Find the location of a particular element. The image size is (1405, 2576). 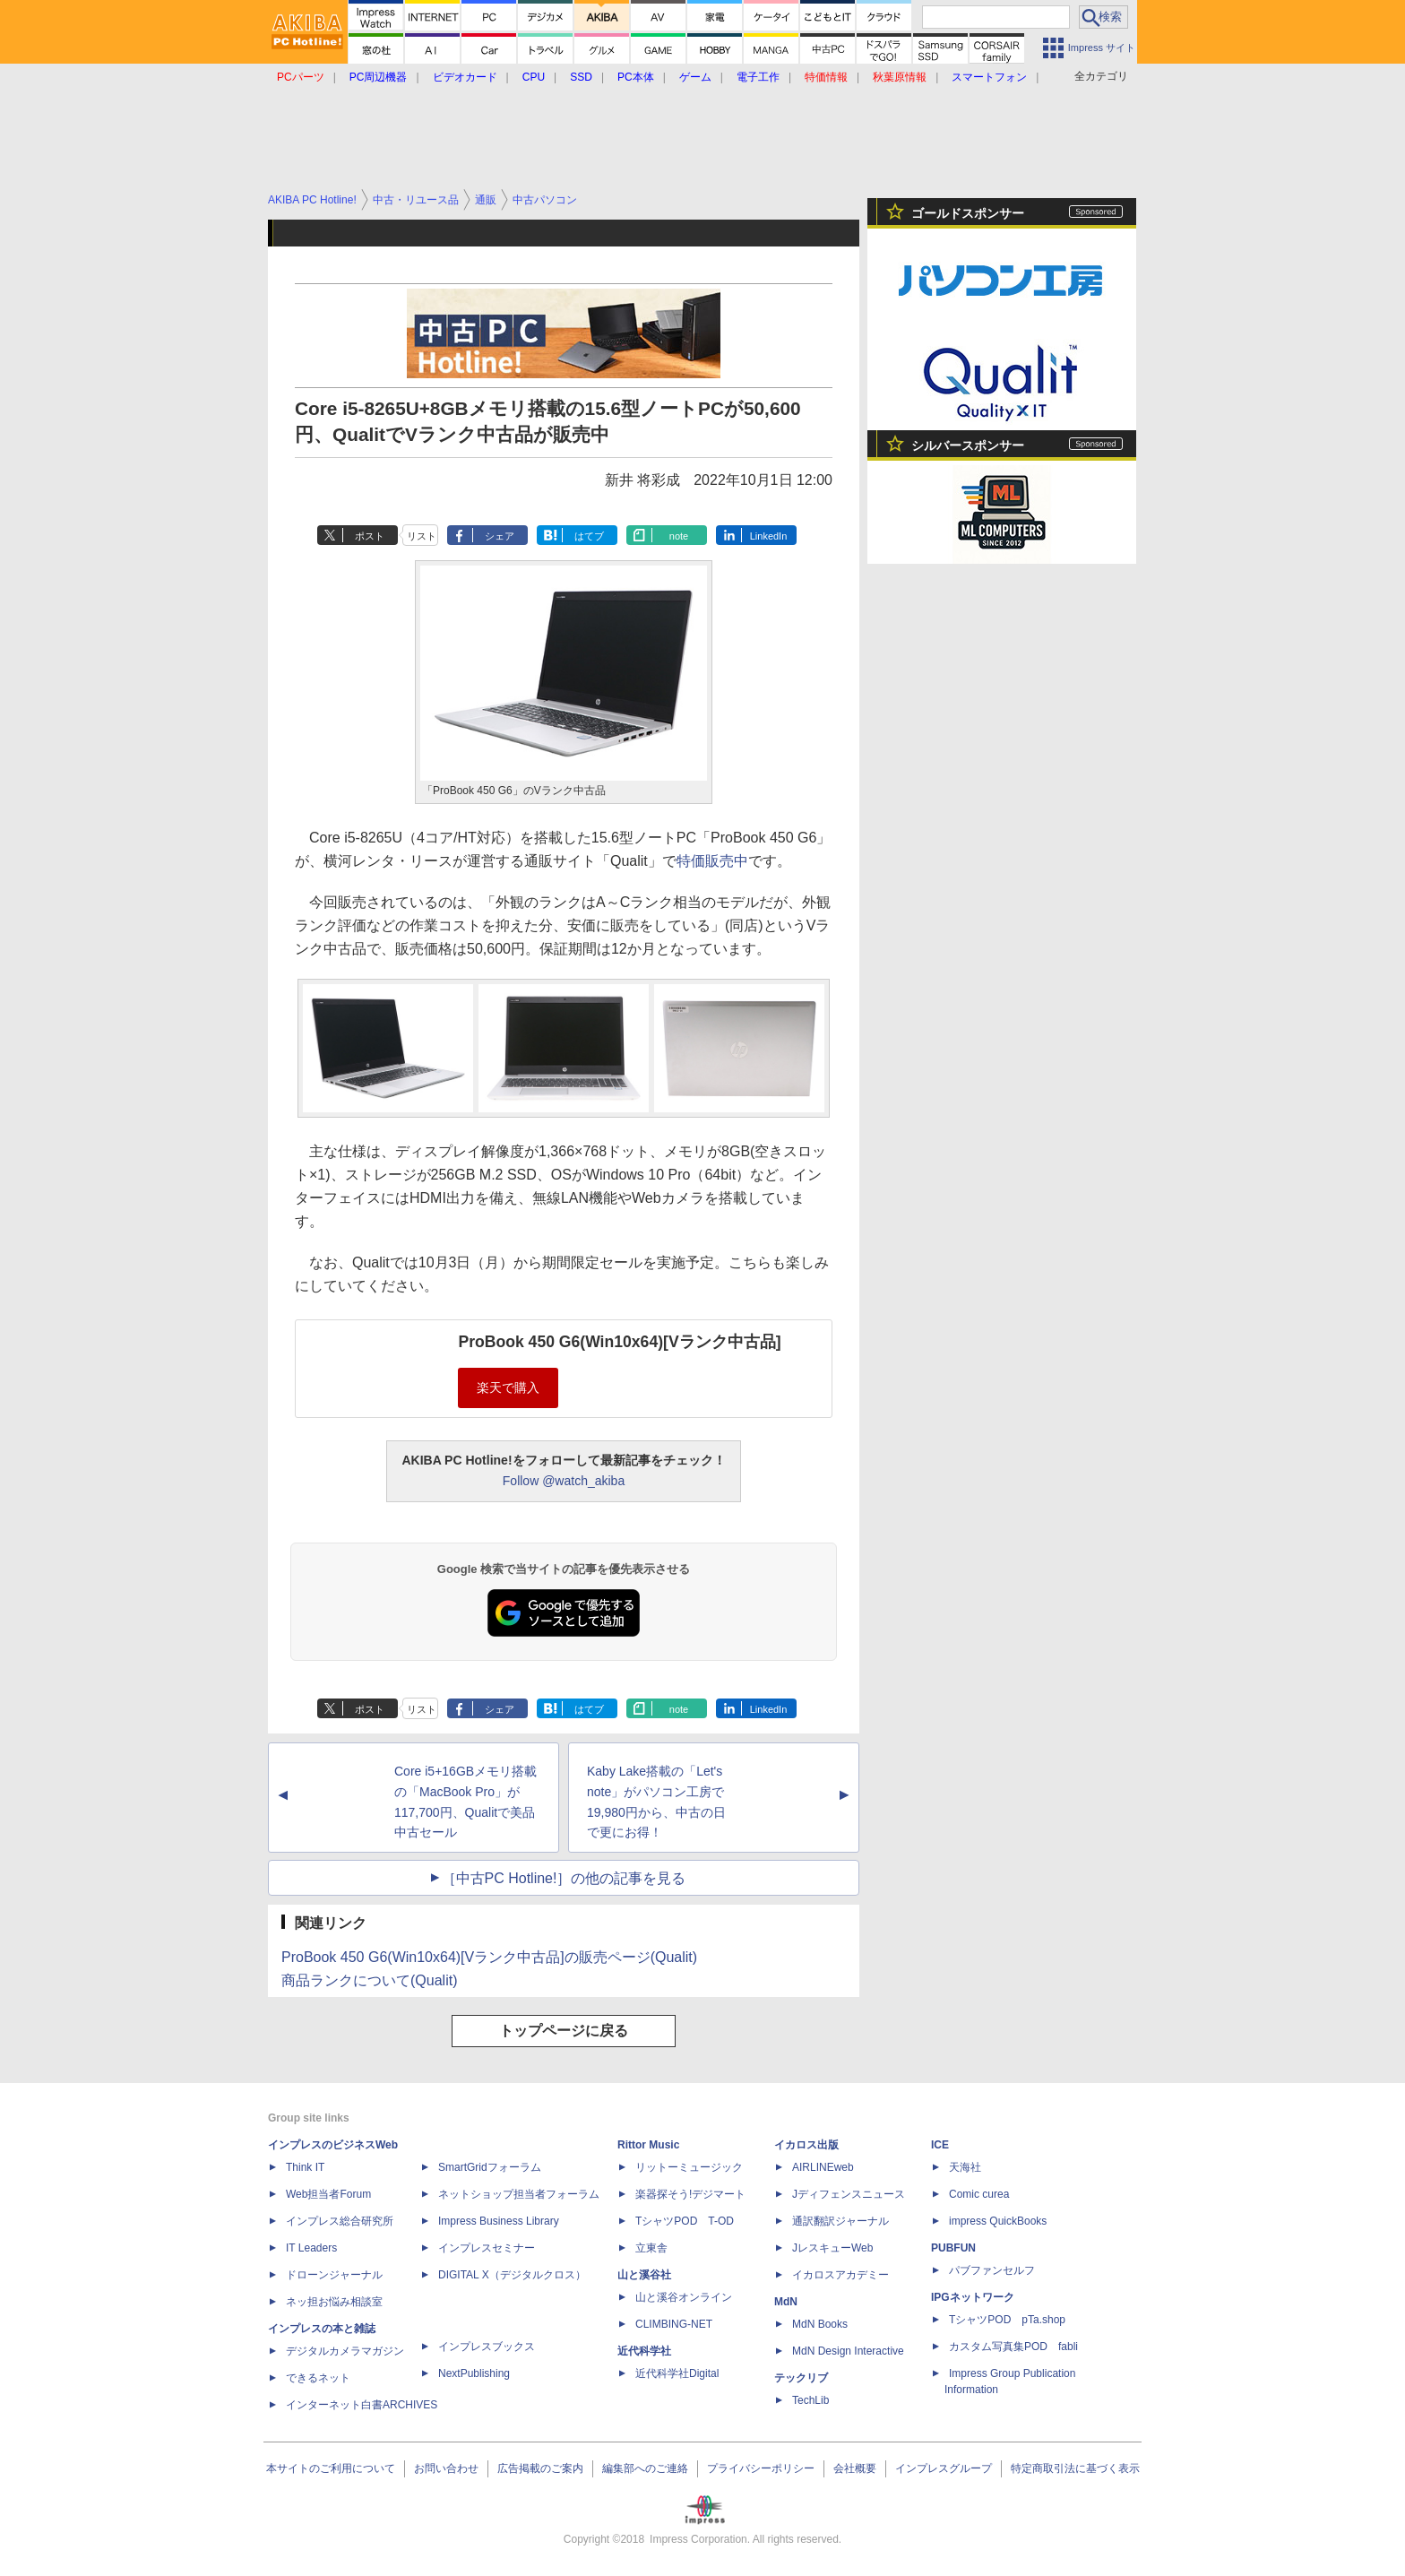

インプレスセミナー is located at coordinates (486, 2248).